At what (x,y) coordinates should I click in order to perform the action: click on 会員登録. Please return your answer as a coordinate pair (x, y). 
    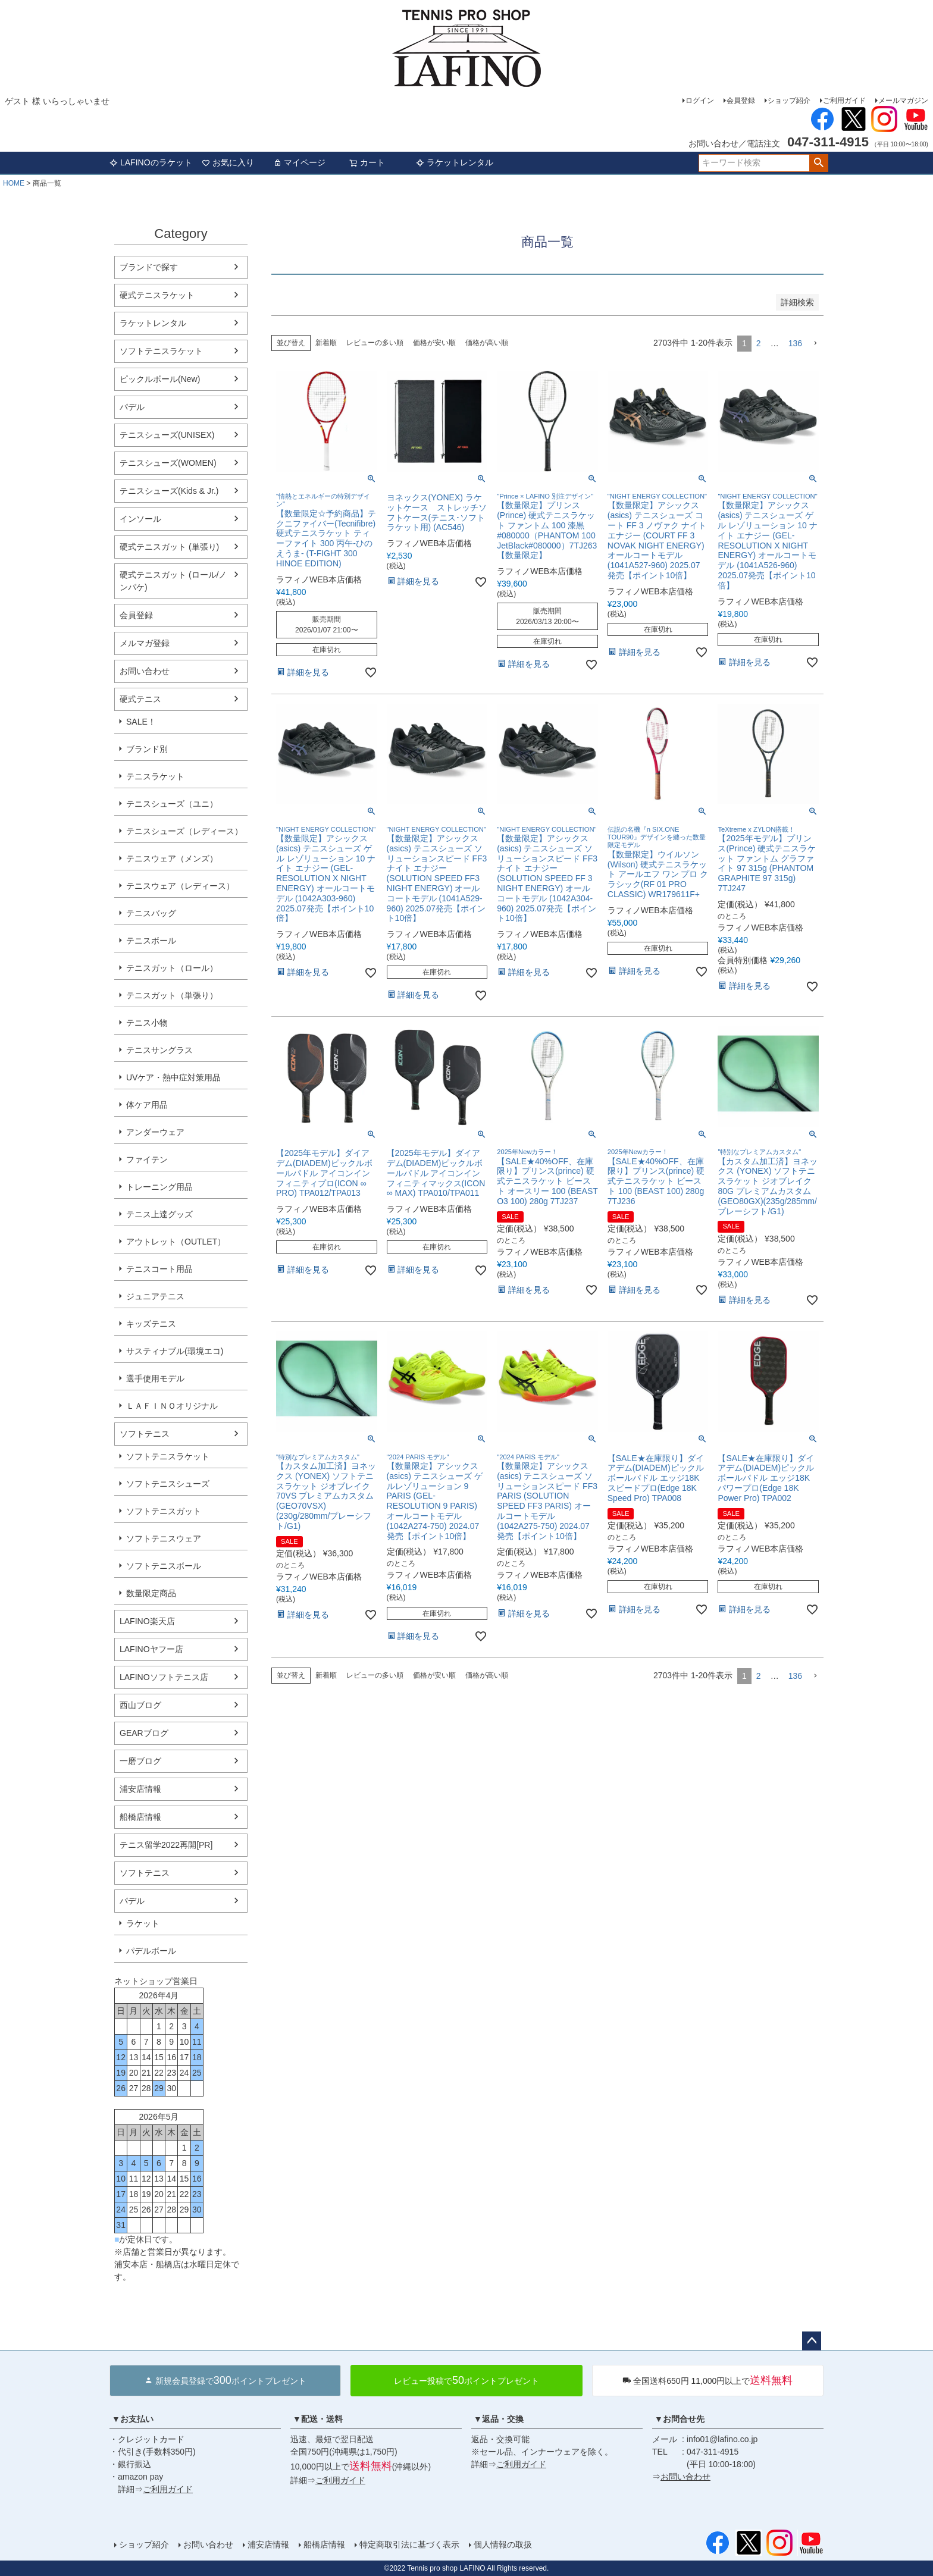
    Looking at the image, I should click on (741, 100).